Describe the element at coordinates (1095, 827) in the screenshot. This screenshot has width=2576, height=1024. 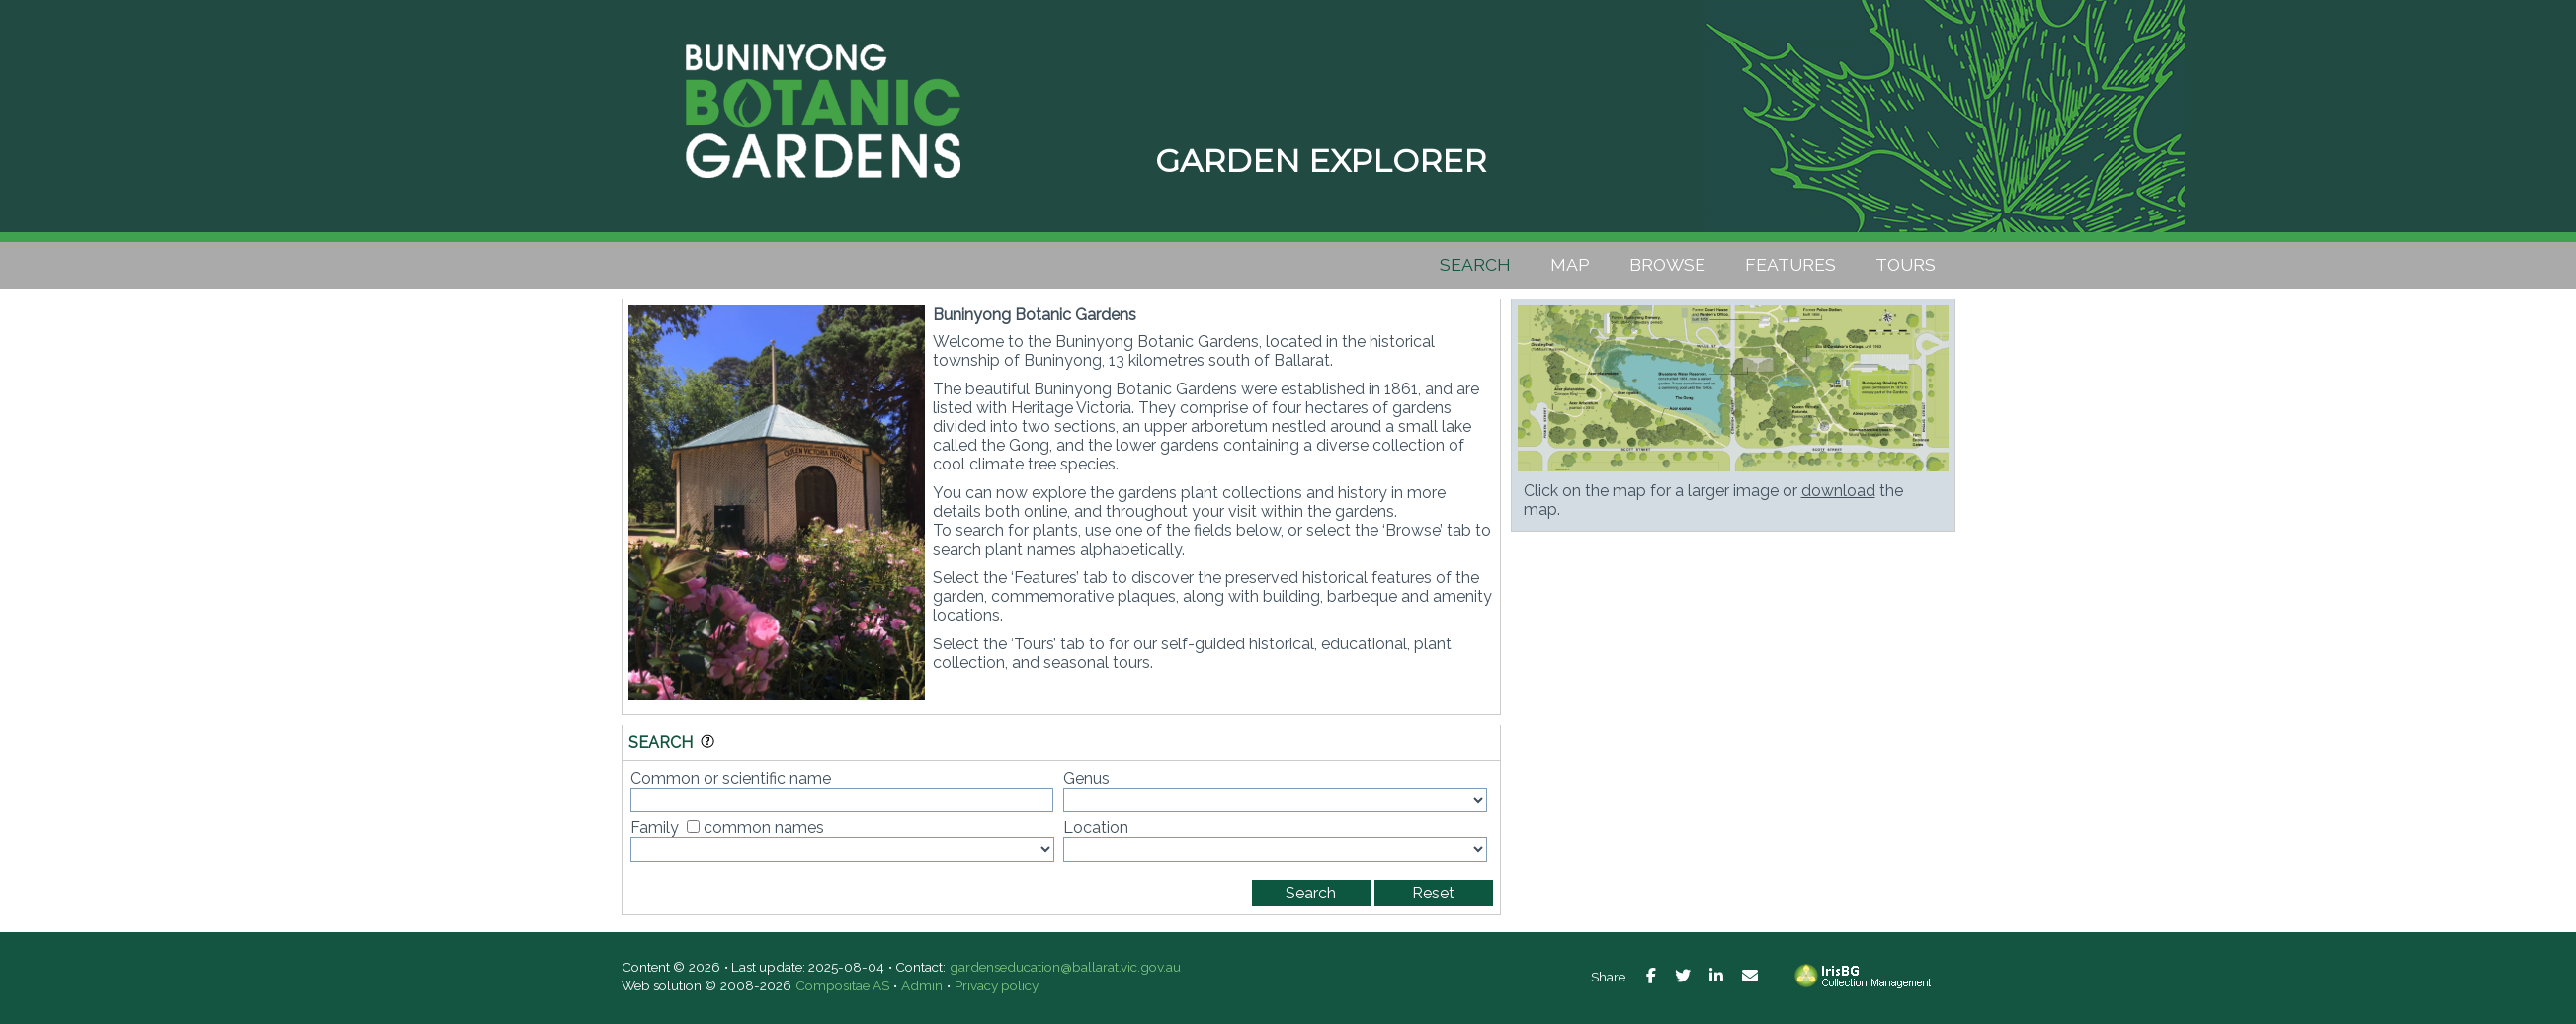
I see `Location` at that location.